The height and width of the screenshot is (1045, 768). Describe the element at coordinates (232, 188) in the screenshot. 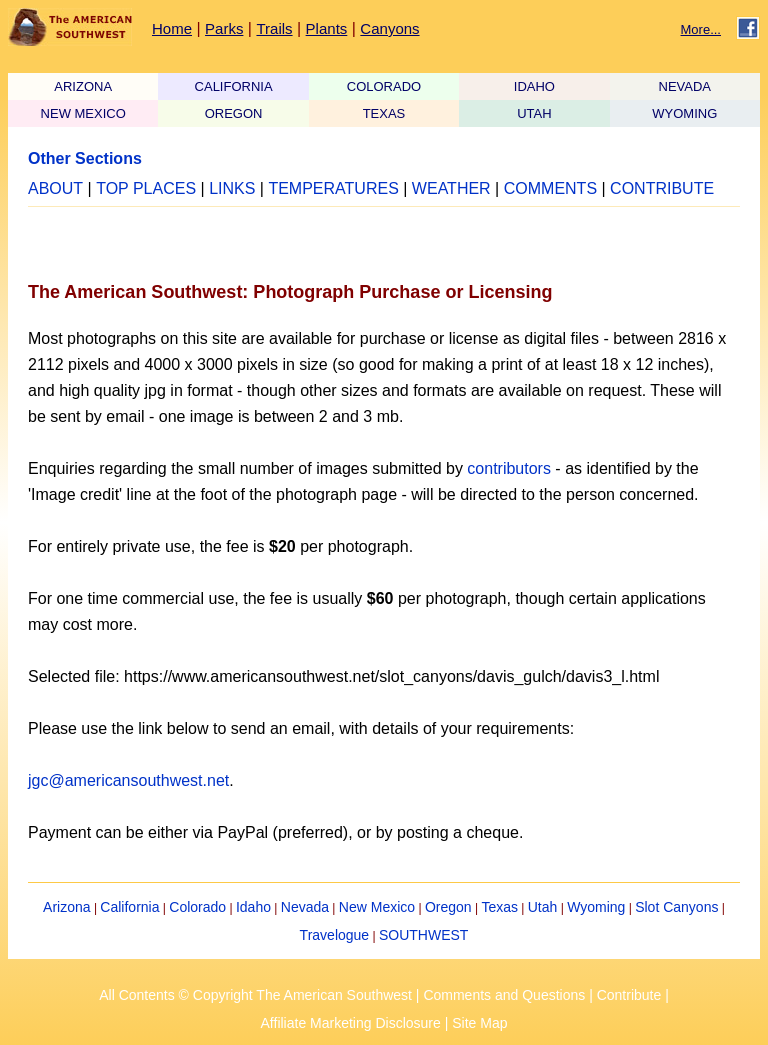

I see `LINKS` at that location.